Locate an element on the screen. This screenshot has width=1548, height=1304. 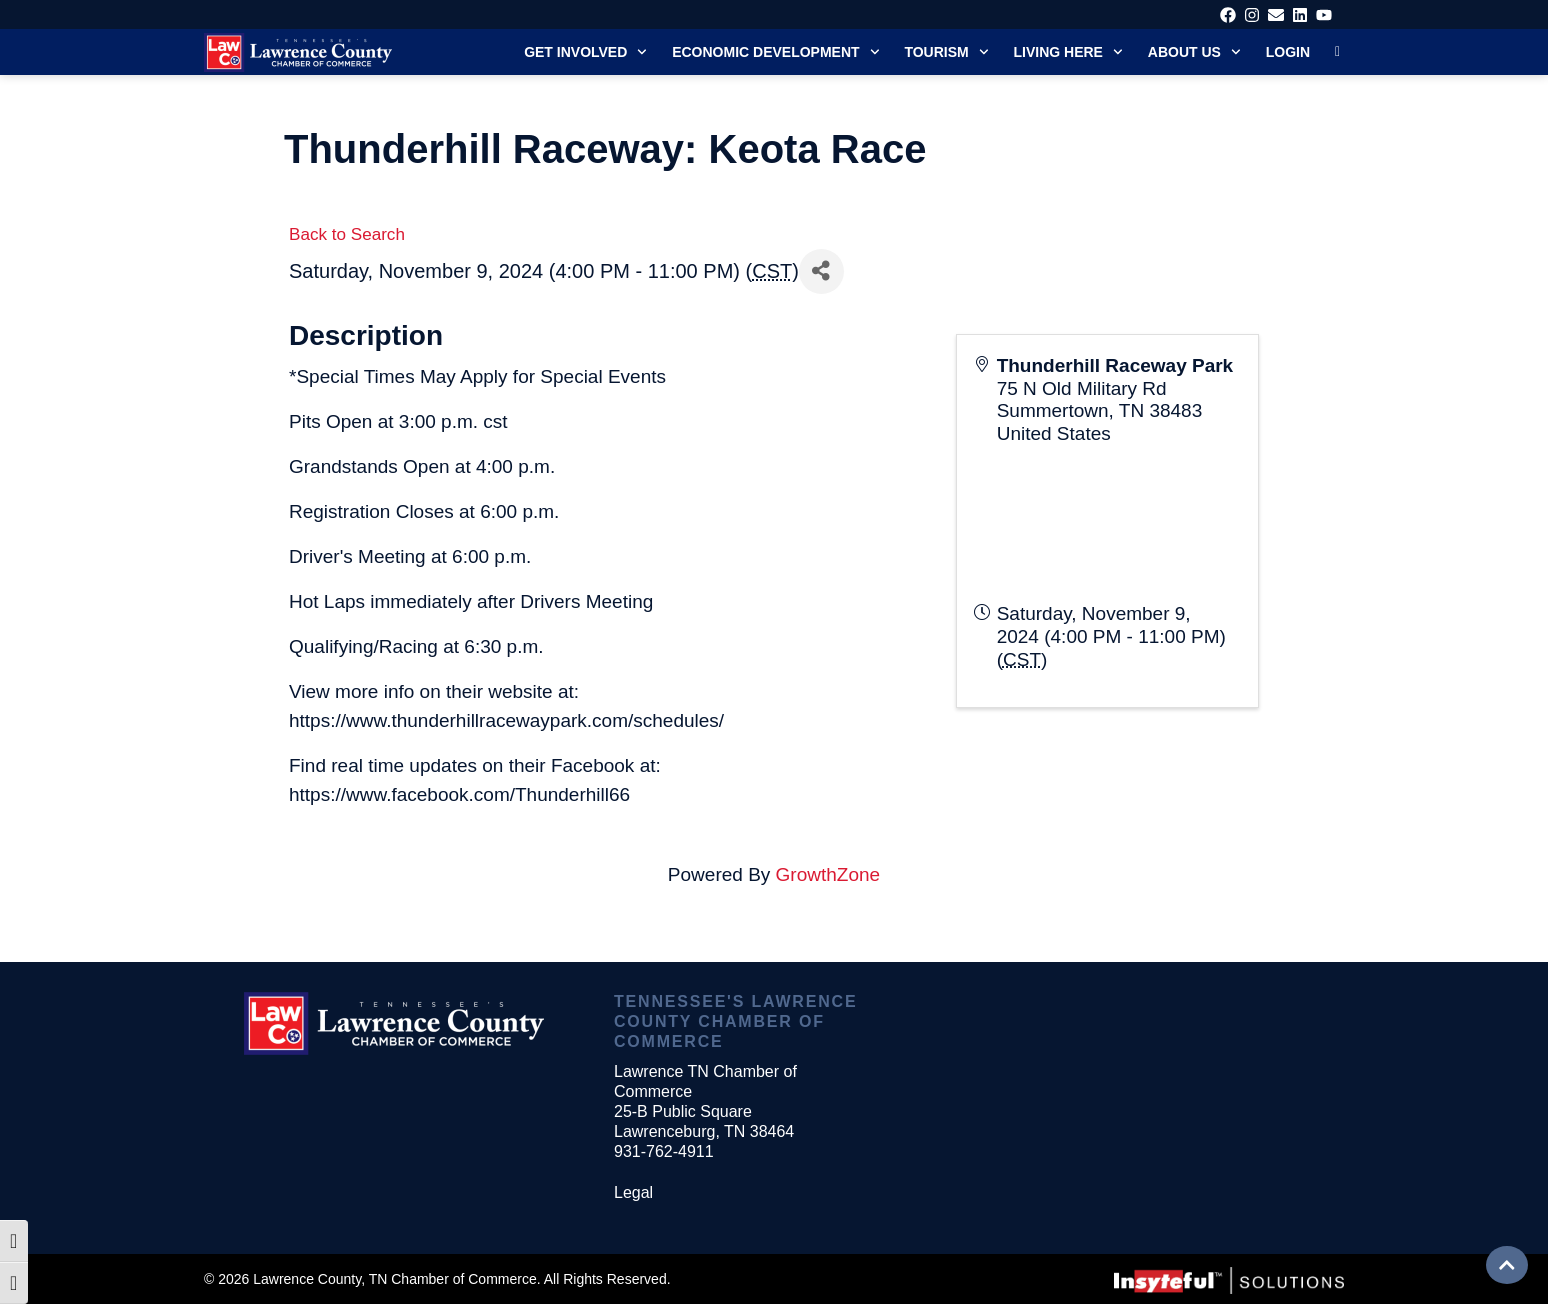
Back to Search is located at coordinates (347, 234).